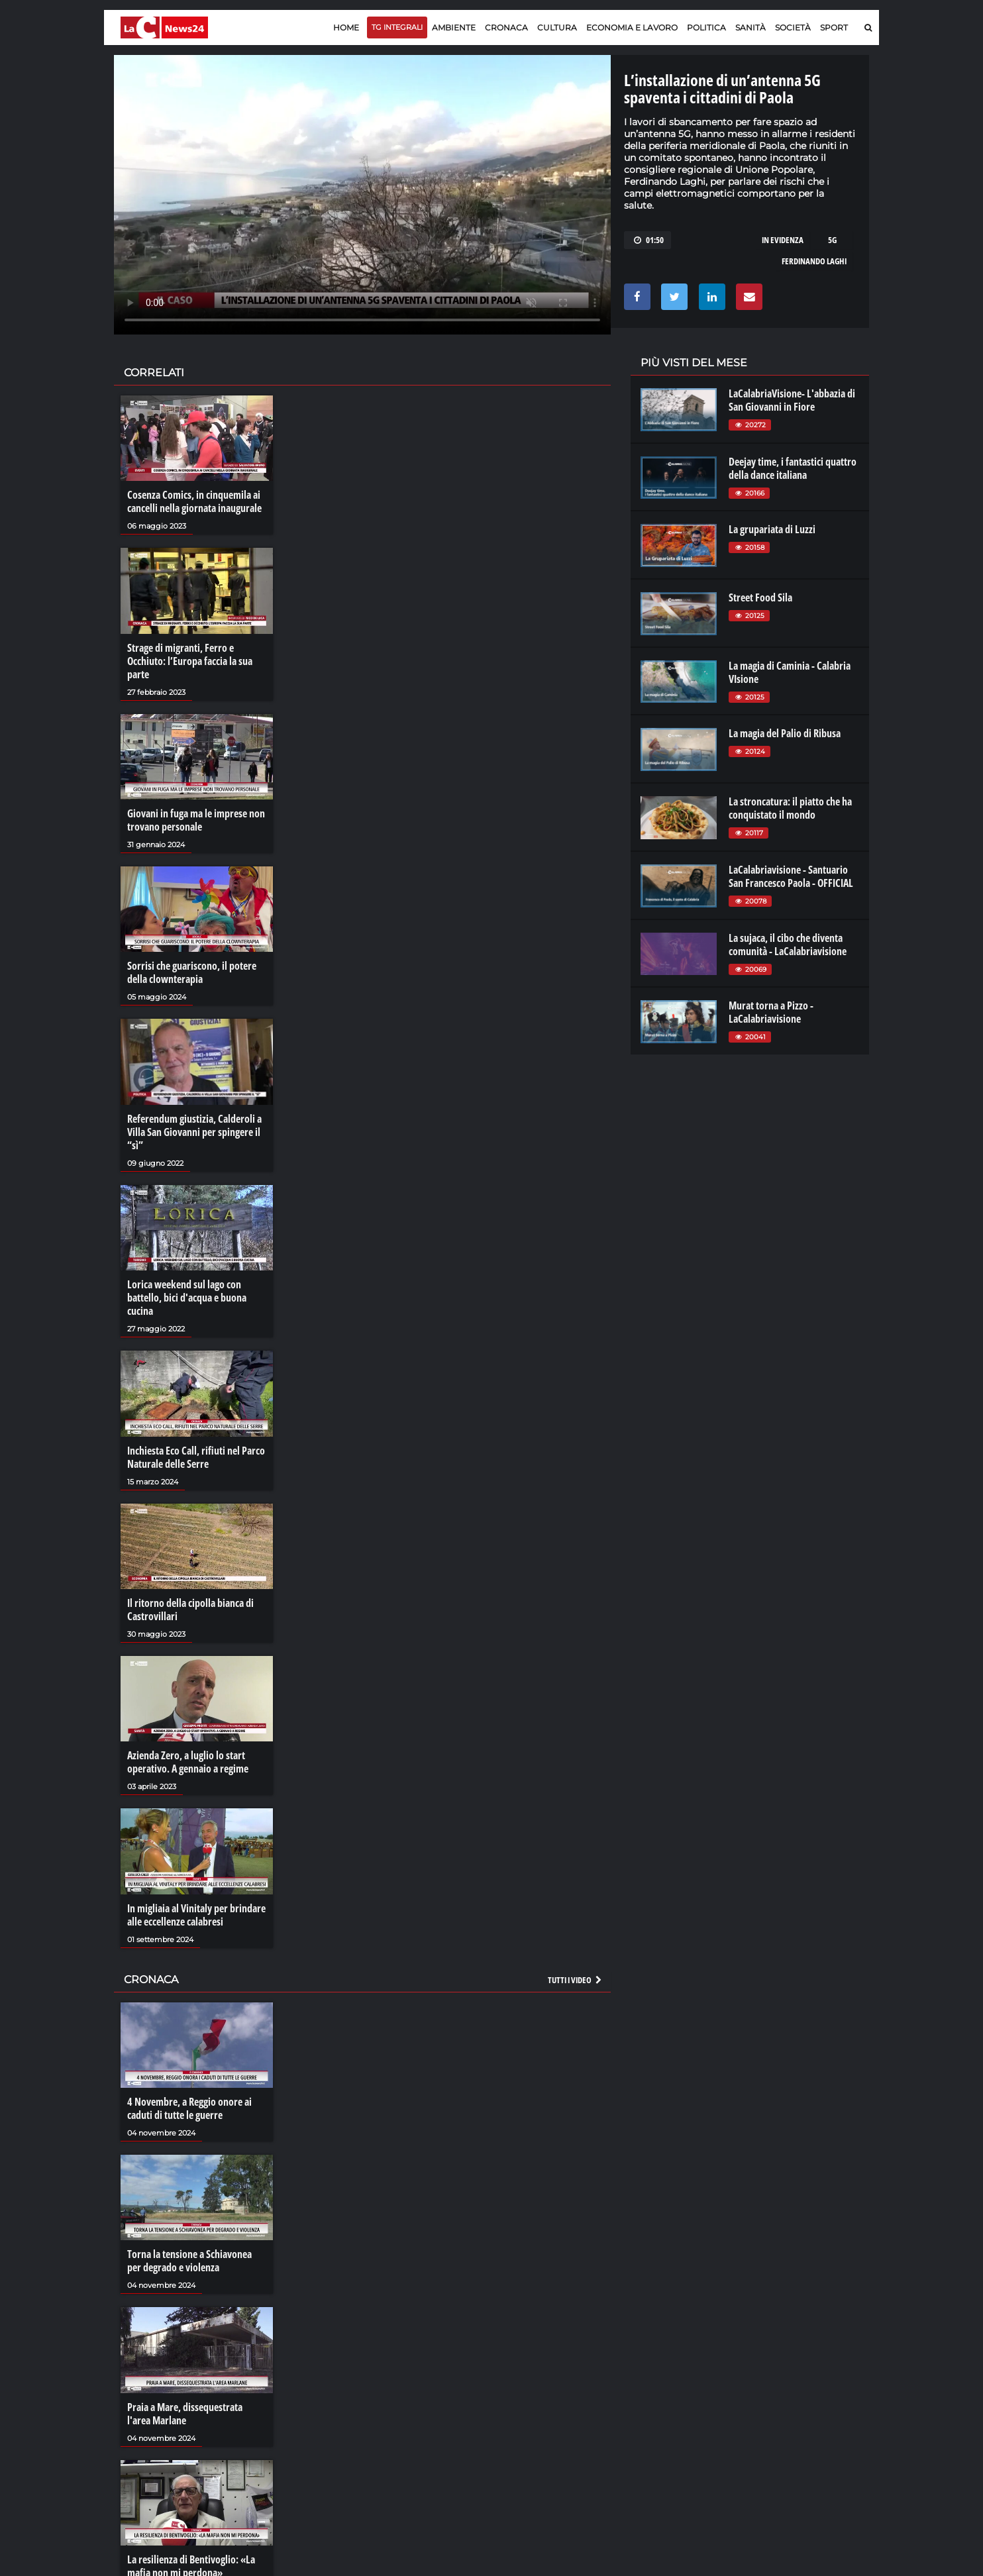 This screenshot has height=2576, width=983. I want to click on Praia a Mare, dissequestrata l'area Marlane, so click(184, 2414).